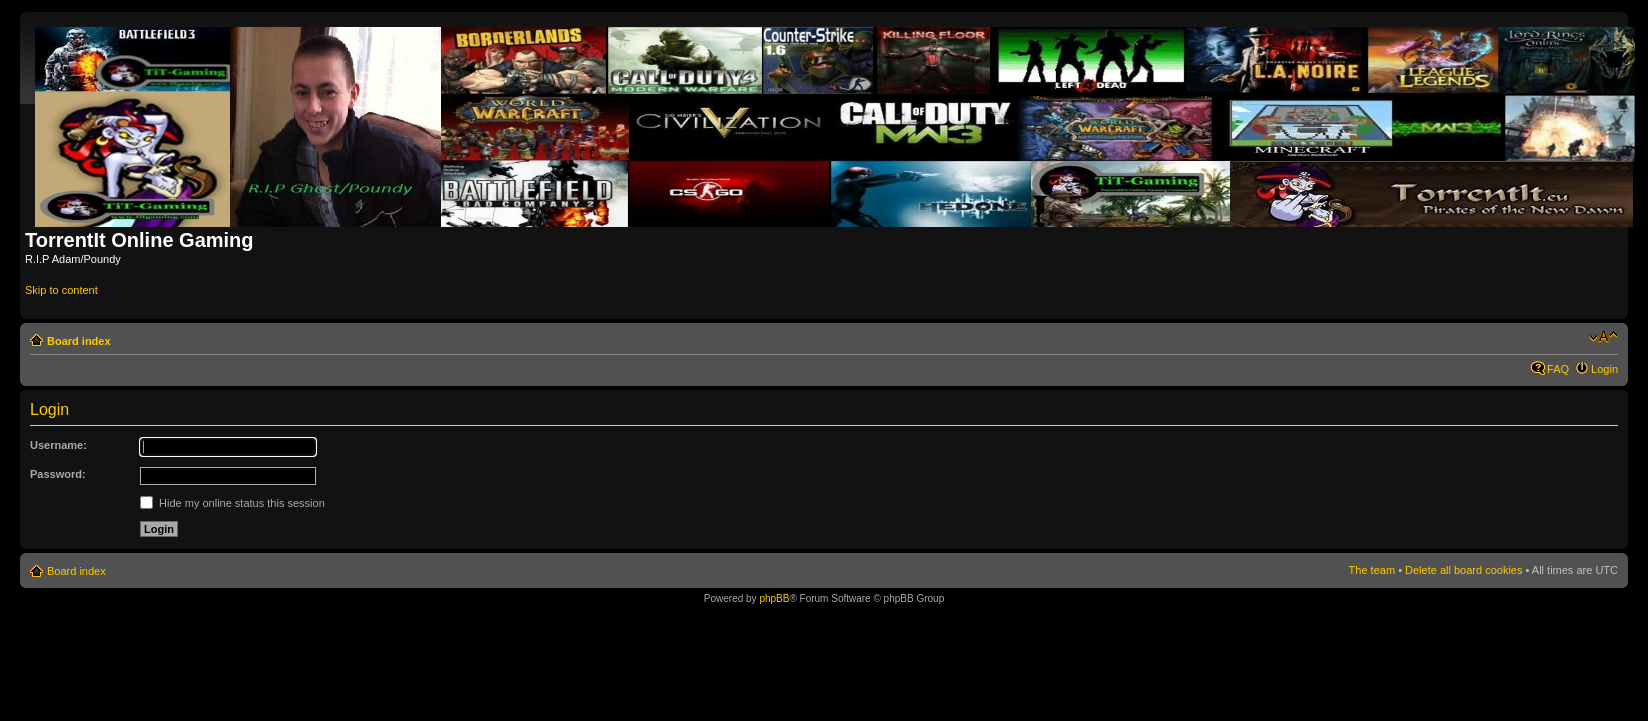 The width and height of the screenshot is (1648, 721). Describe the element at coordinates (58, 474) in the screenshot. I see `Password:` at that location.